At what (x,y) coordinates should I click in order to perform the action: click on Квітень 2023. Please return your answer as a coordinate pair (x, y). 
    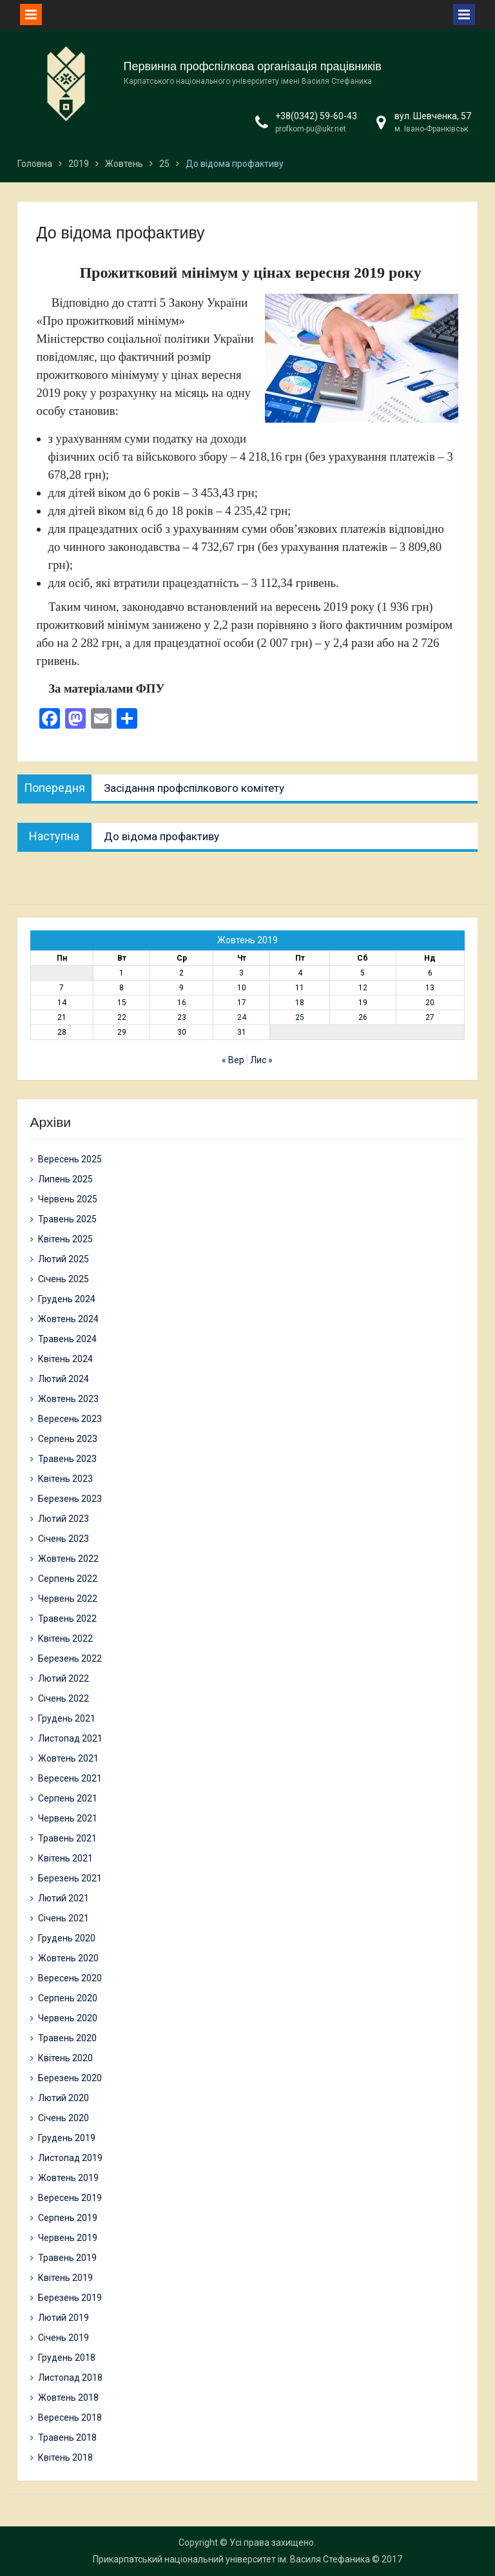
    Looking at the image, I should click on (65, 1479).